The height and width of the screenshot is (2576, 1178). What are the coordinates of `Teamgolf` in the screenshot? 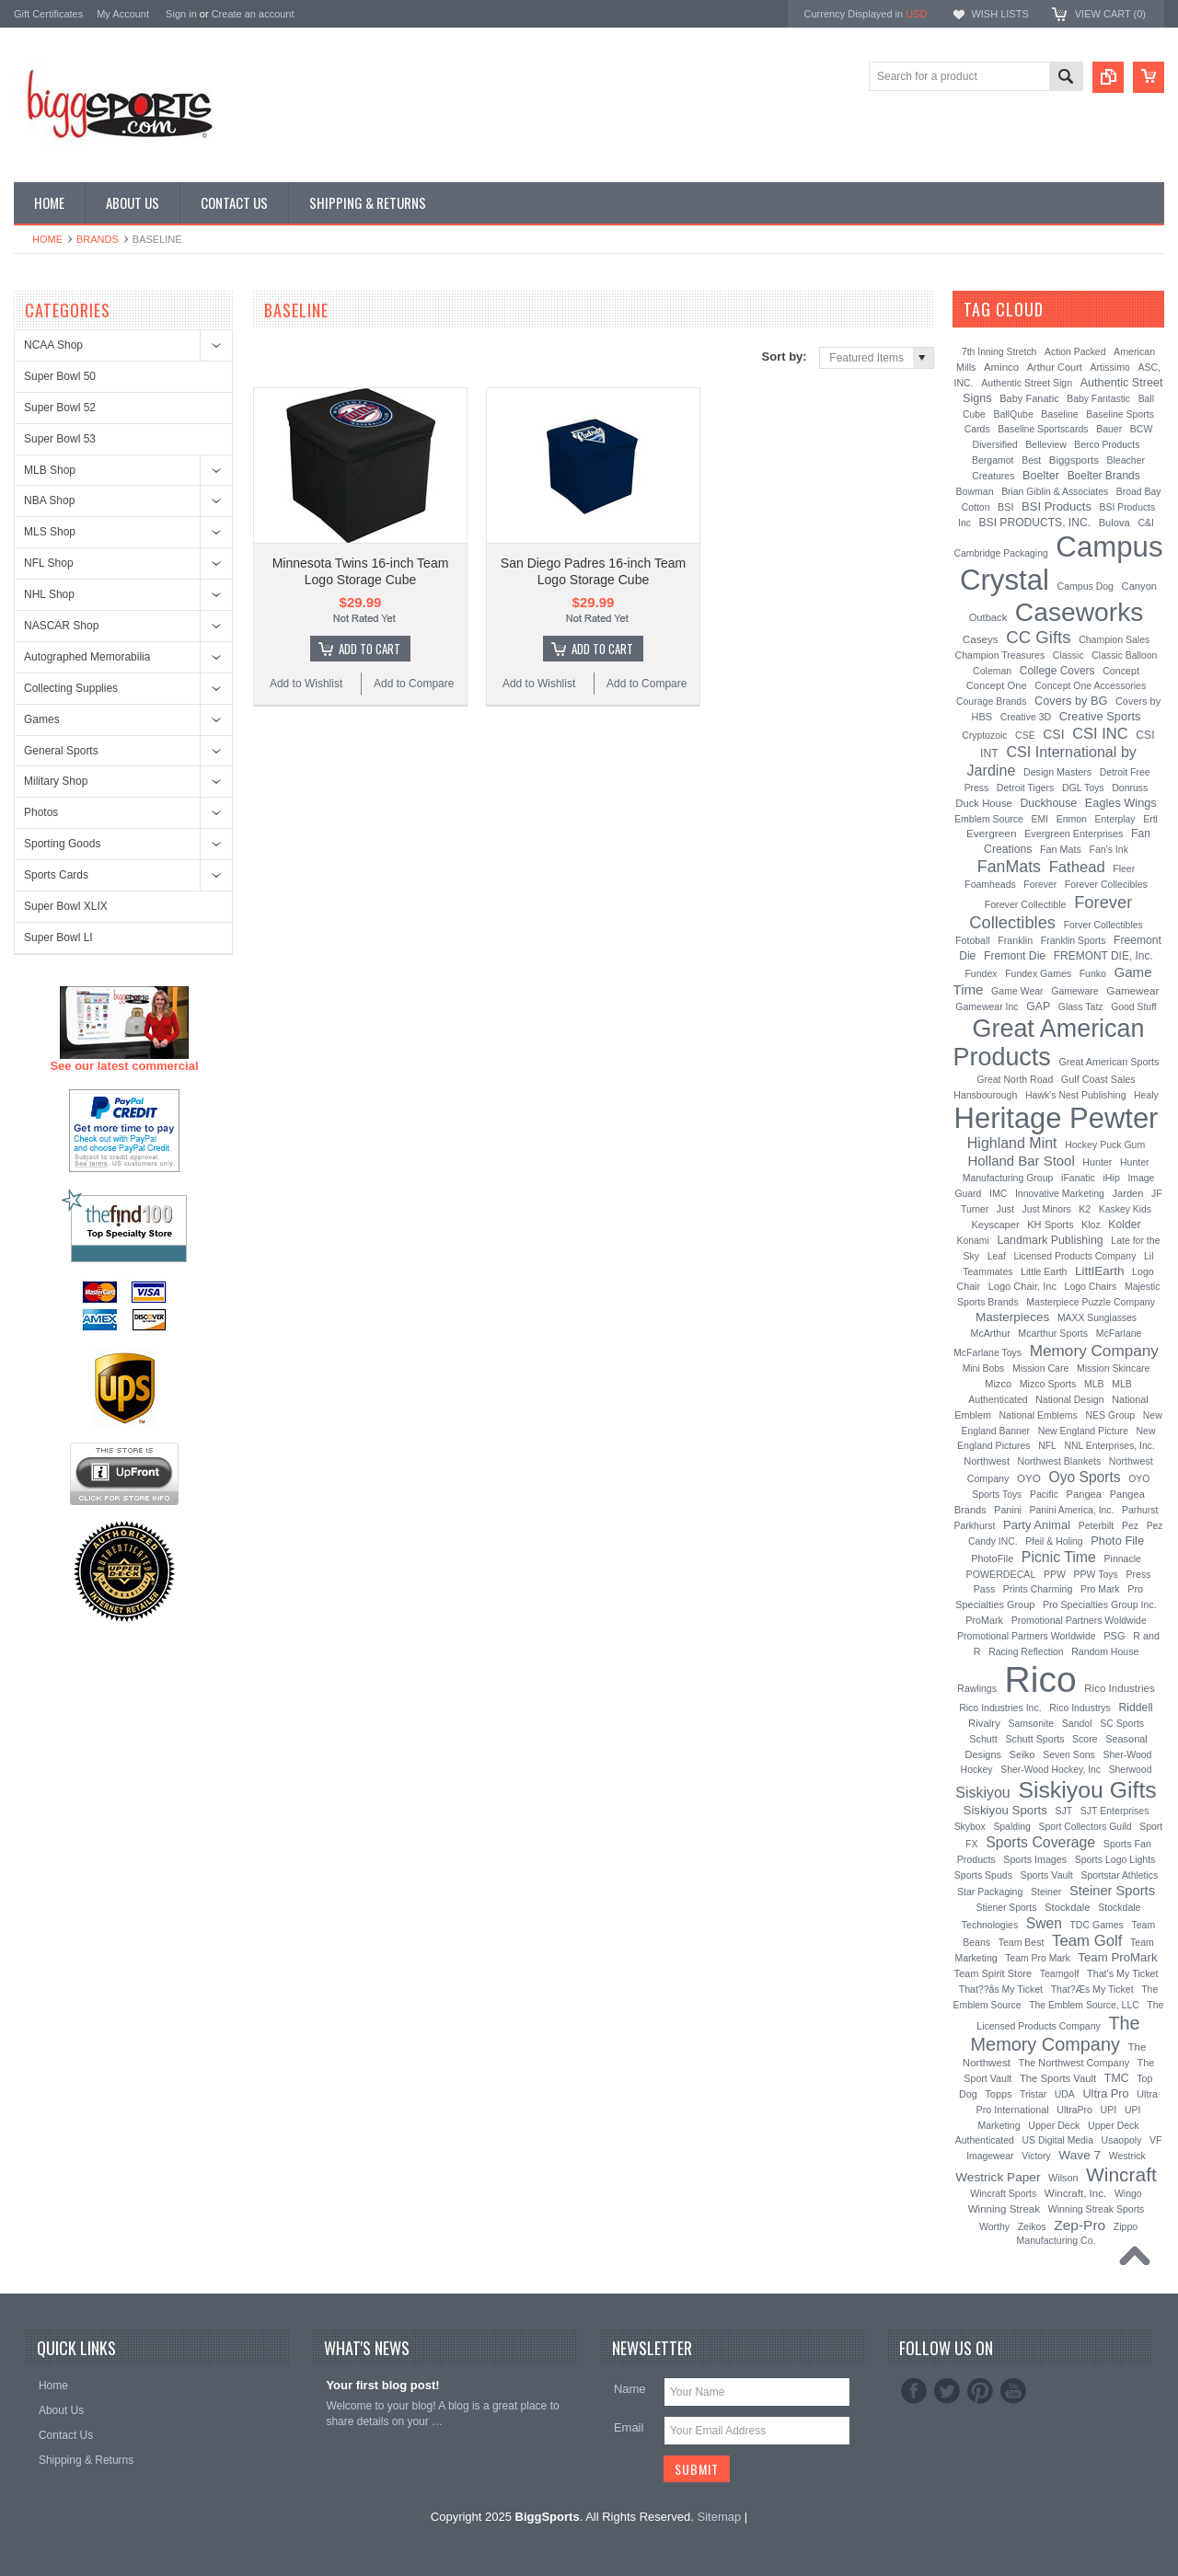 It's located at (1060, 1973).